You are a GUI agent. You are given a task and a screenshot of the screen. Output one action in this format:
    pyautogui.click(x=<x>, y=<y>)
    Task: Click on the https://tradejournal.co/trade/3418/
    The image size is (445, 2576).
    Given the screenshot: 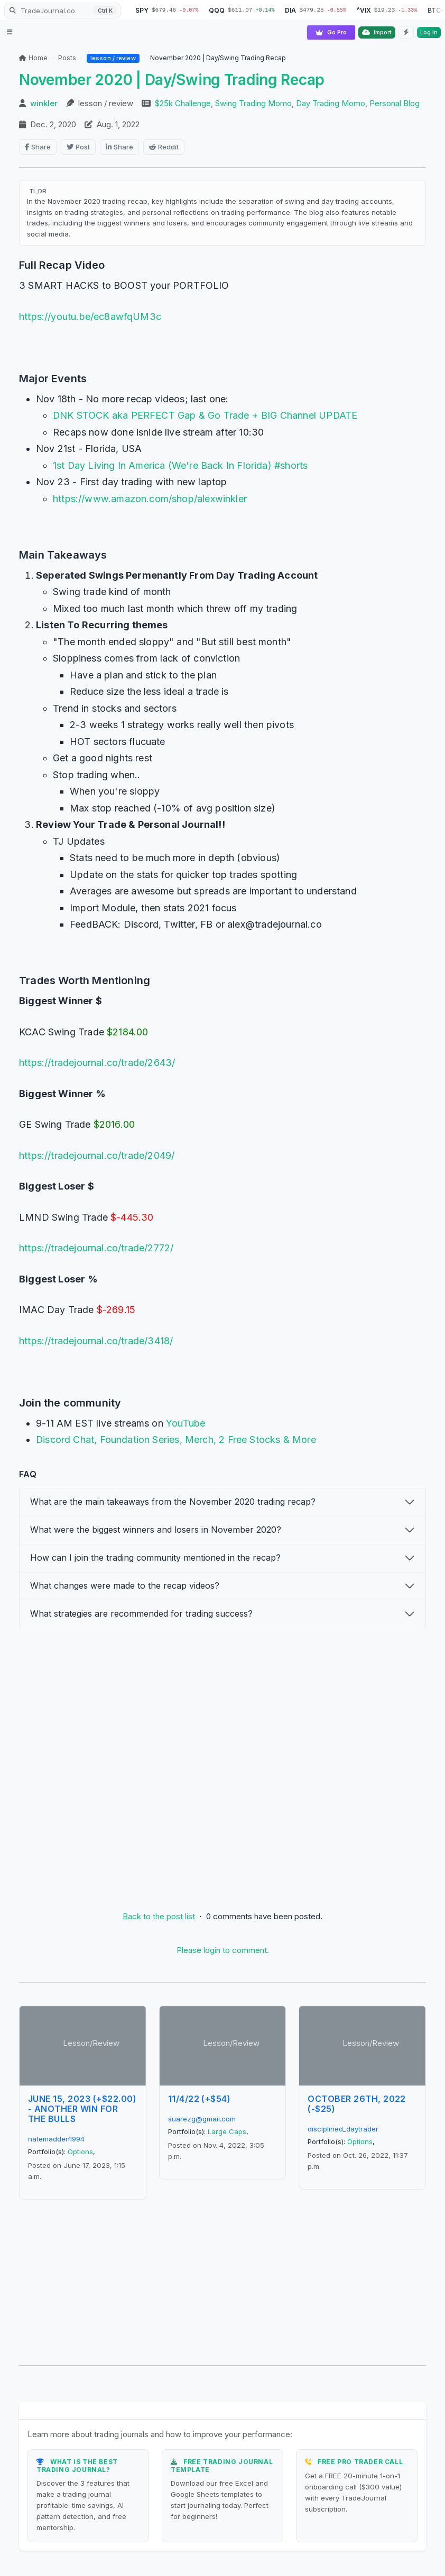 What is the action you would take?
    pyautogui.click(x=96, y=1340)
    